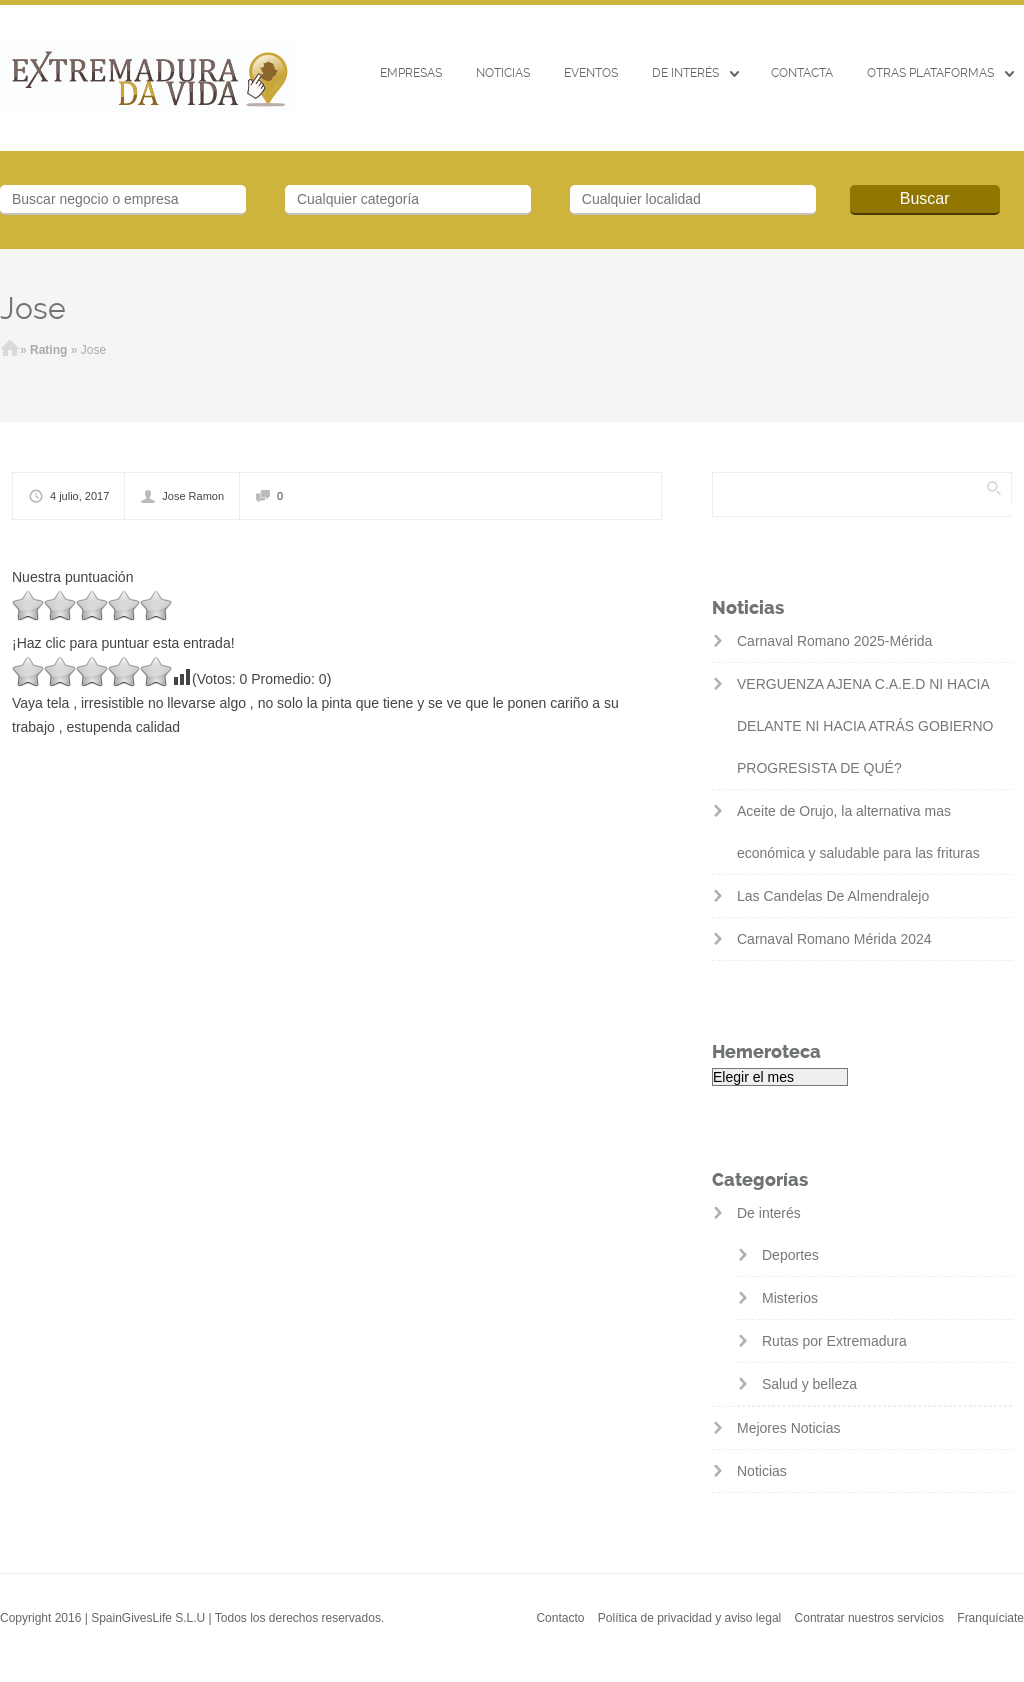 The width and height of the screenshot is (1024, 1682). What do you see at coordinates (834, 641) in the screenshot?
I see `Carnaval Romano 2025-Mérida` at bounding box center [834, 641].